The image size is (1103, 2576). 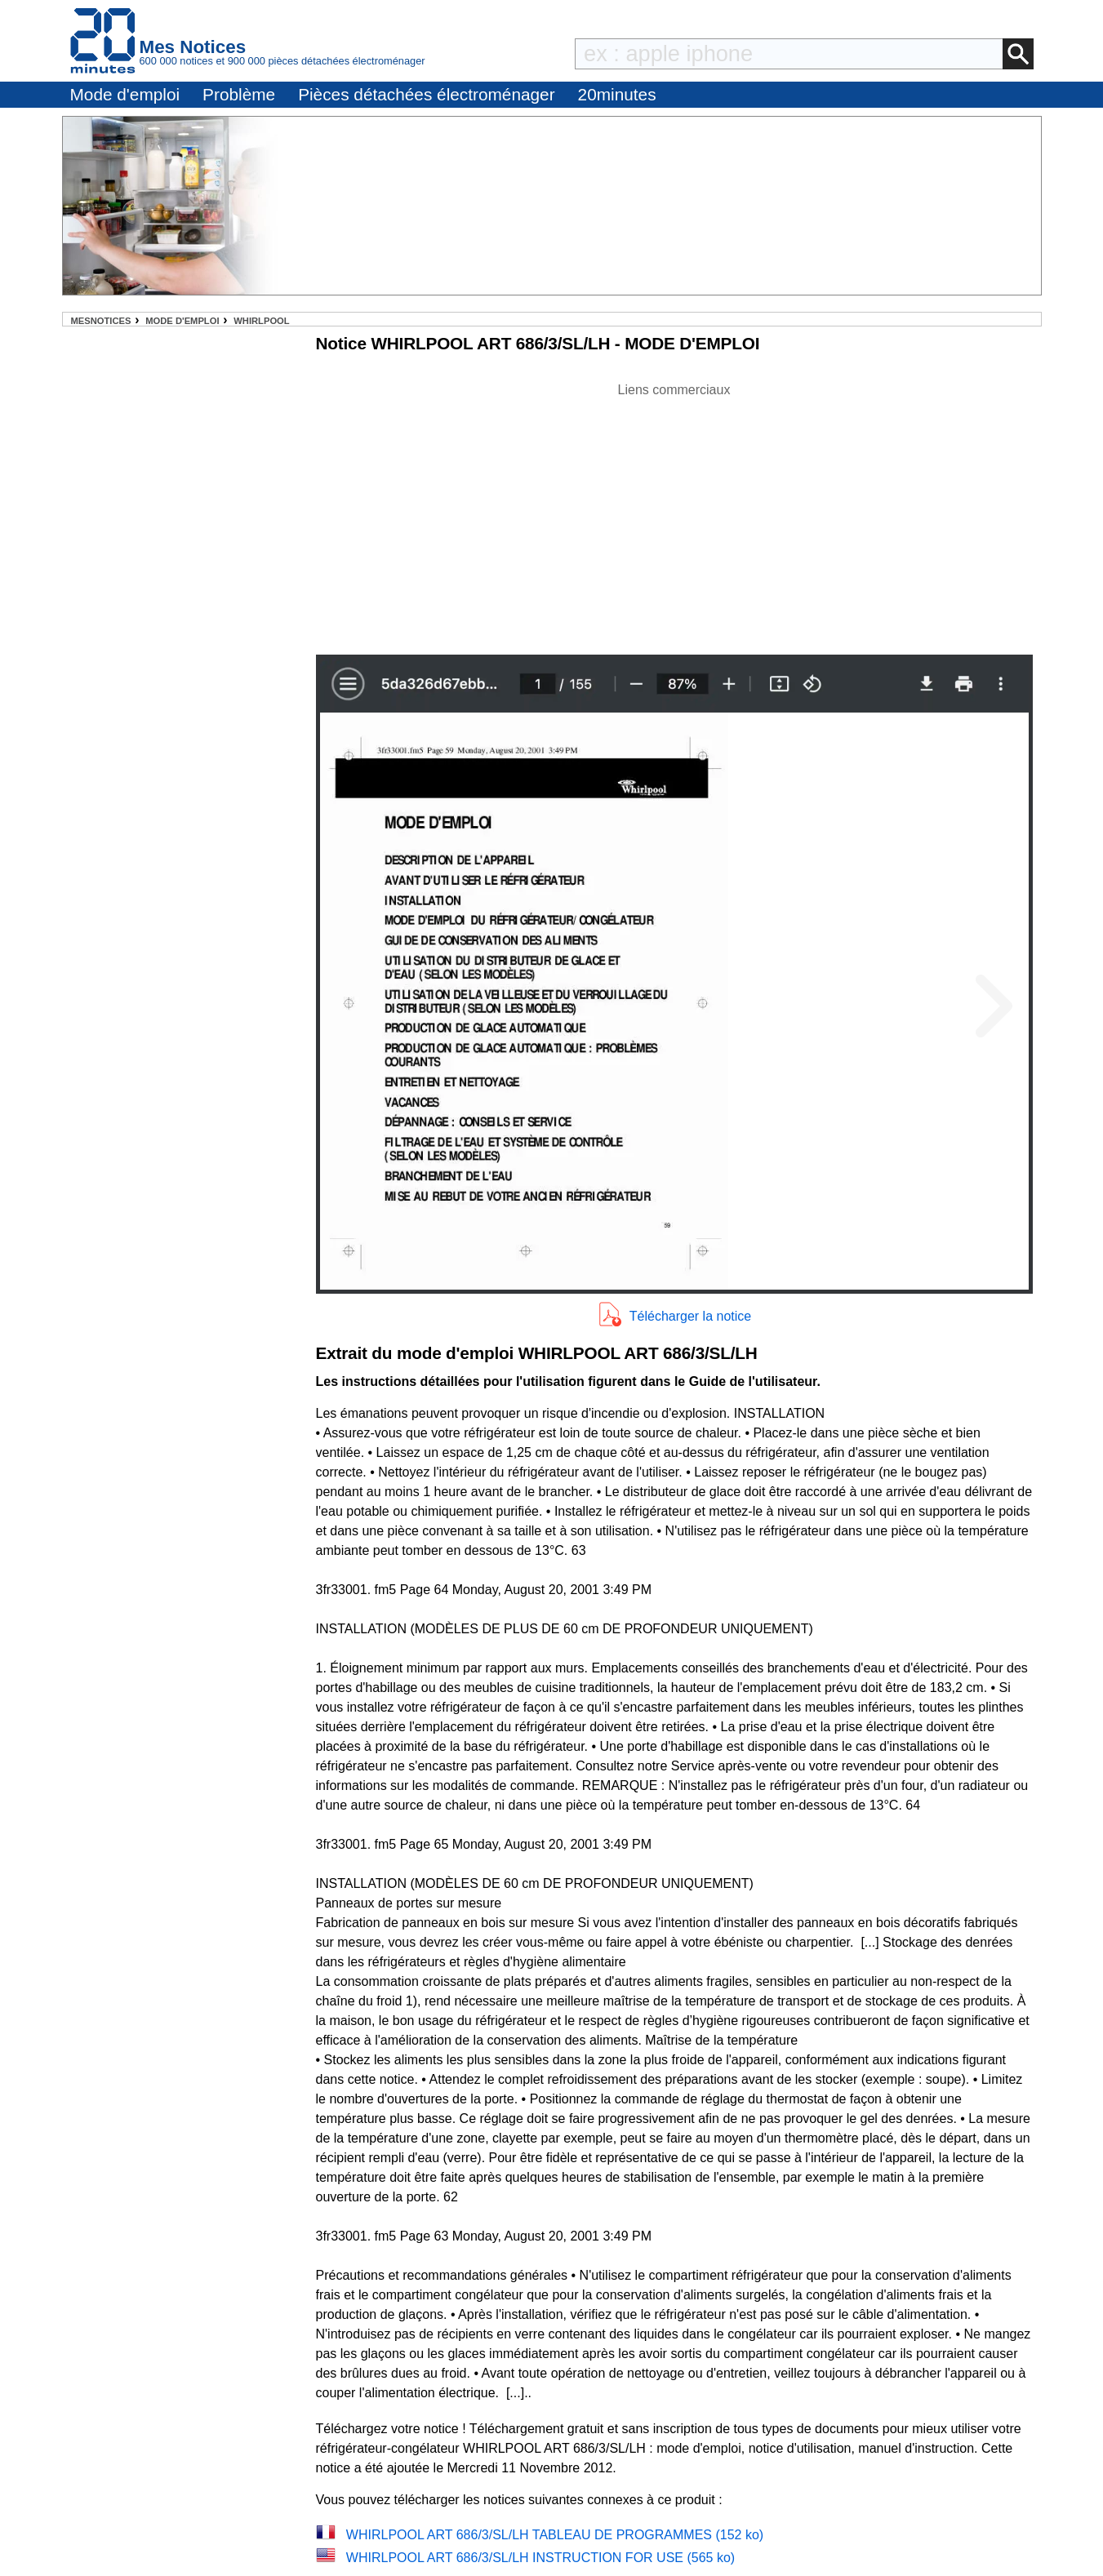 What do you see at coordinates (617, 94) in the screenshot?
I see `20minutes` at bounding box center [617, 94].